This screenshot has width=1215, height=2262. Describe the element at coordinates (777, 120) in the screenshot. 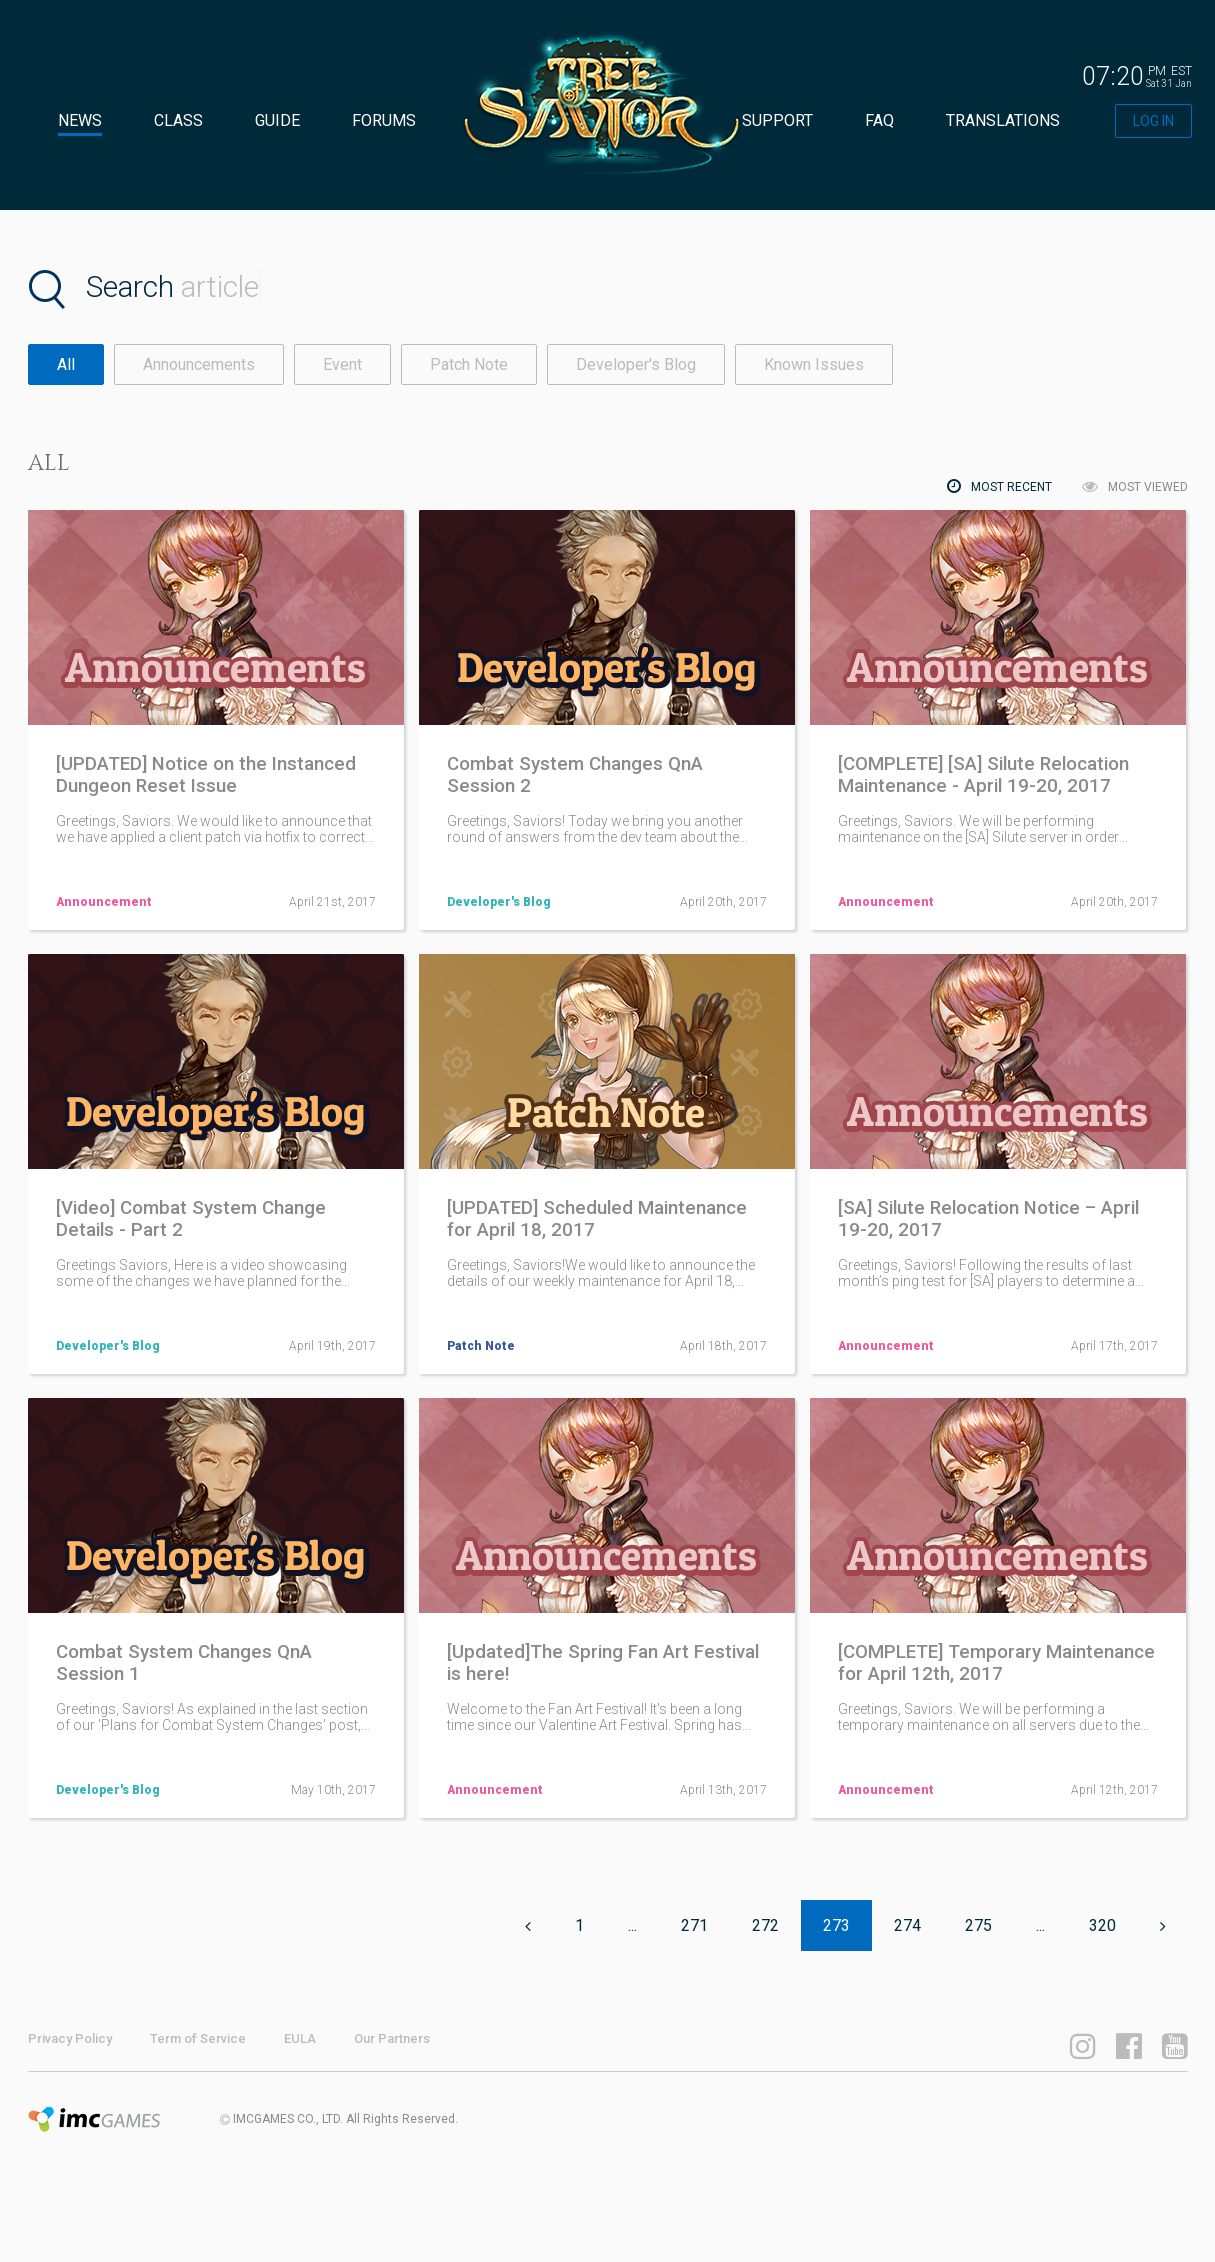

I see `SUPPORT` at that location.